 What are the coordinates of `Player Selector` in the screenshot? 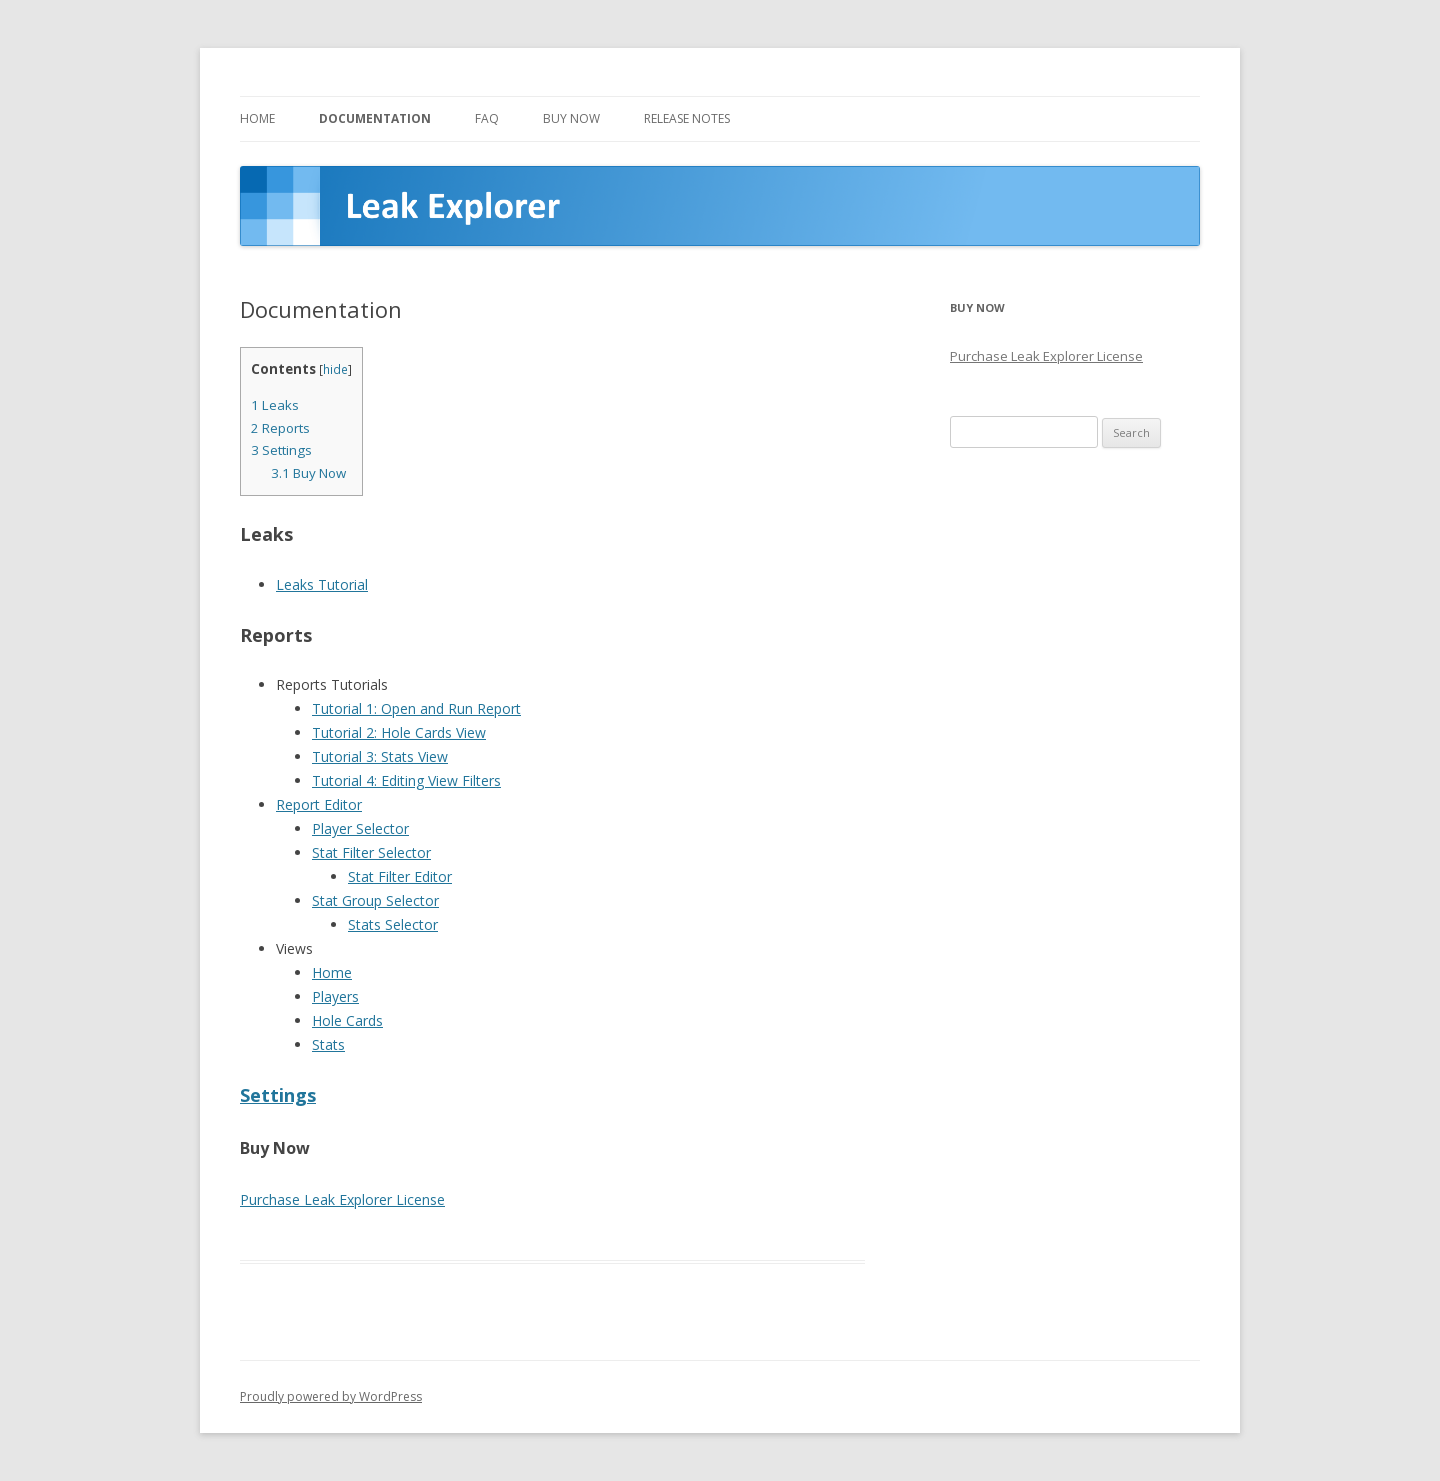 It's located at (360, 828).